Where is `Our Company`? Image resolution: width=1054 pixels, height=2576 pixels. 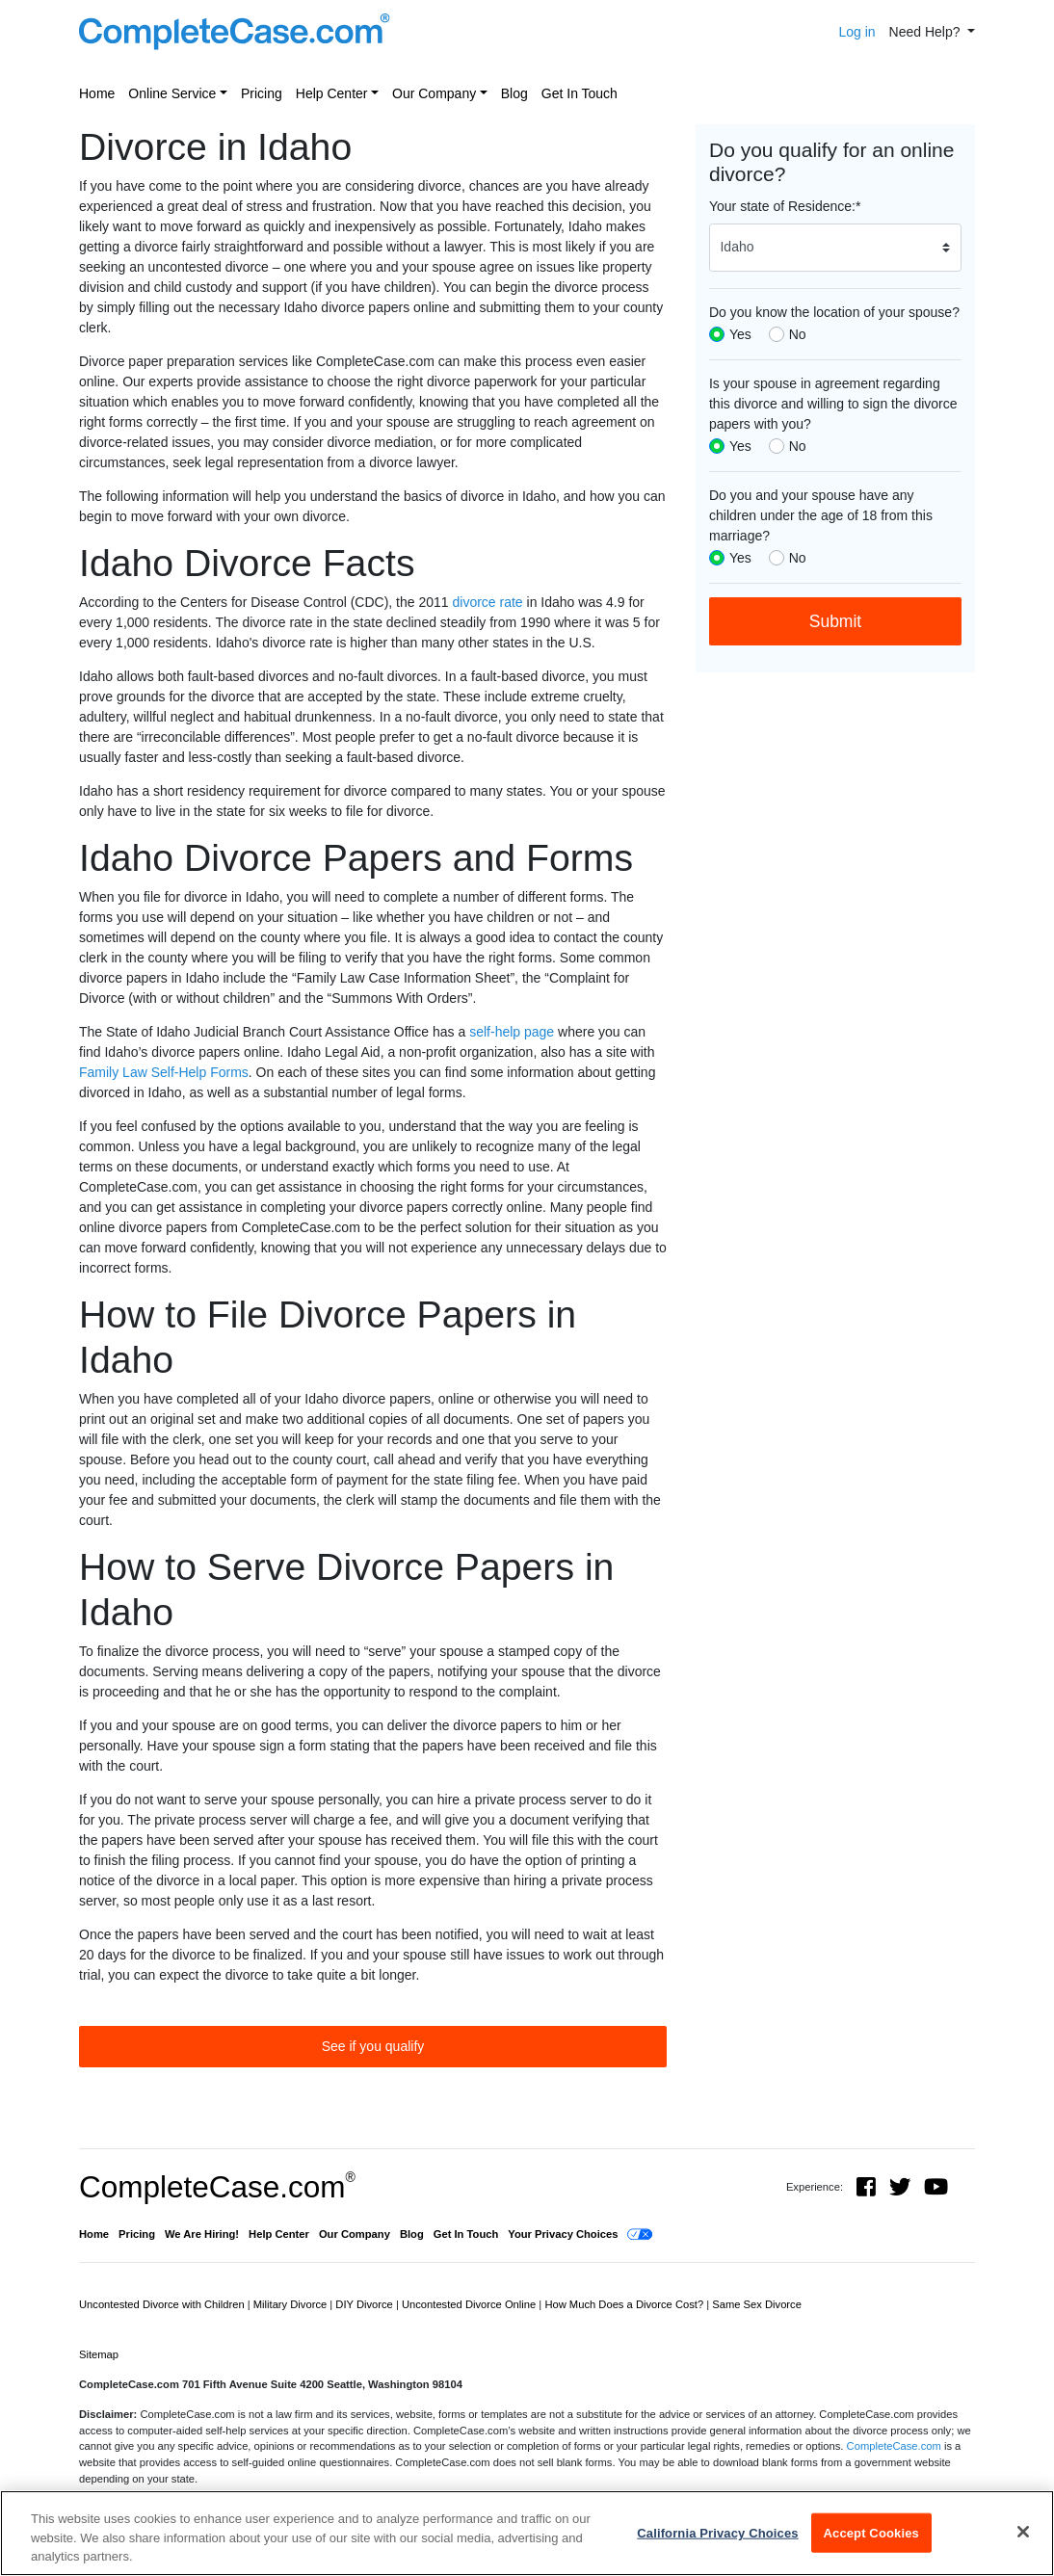
Our Company is located at coordinates (434, 93).